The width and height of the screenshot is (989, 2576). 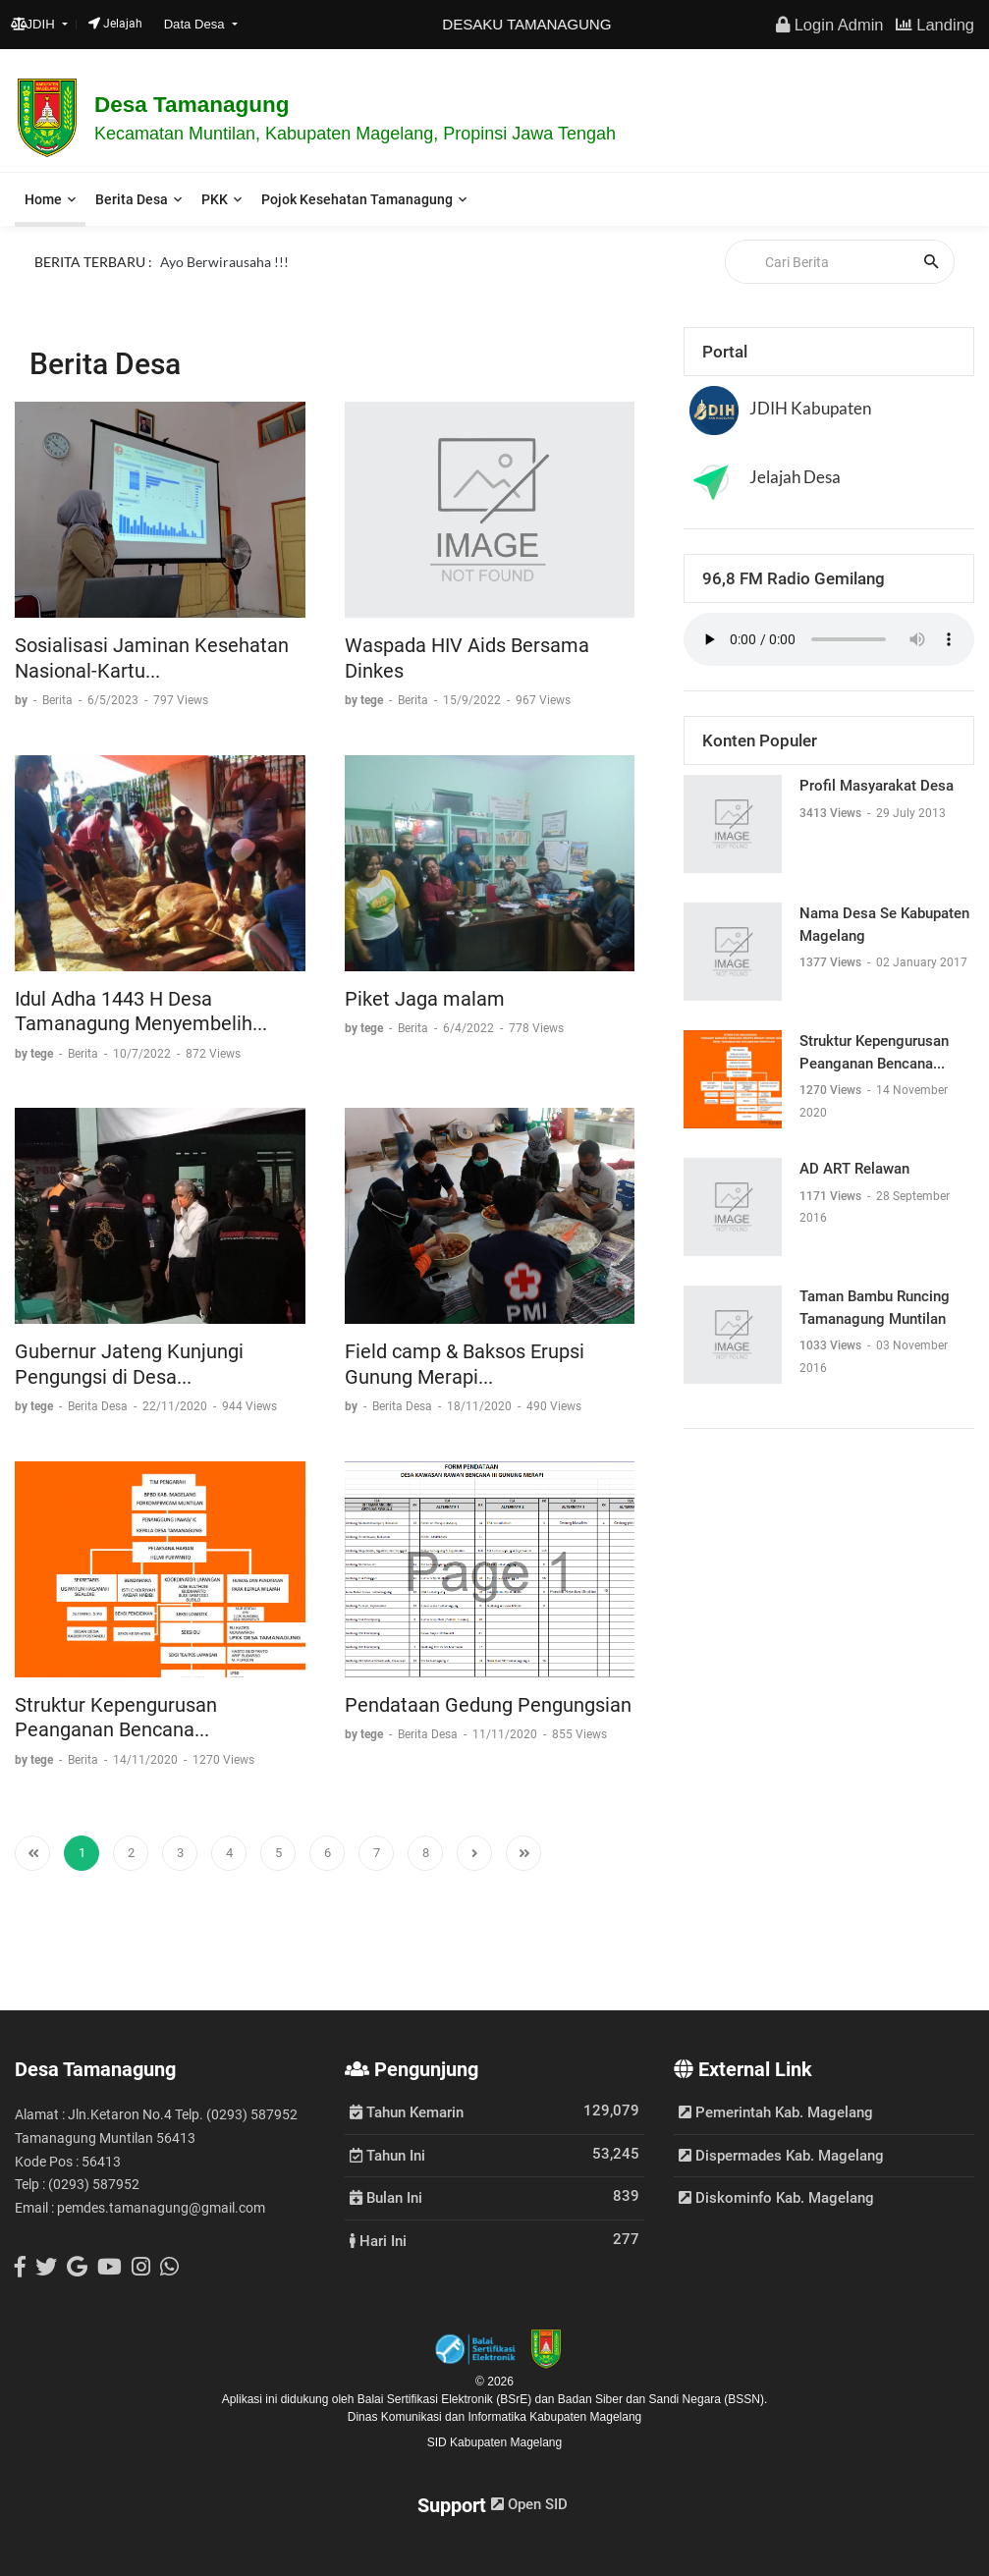 What do you see at coordinates (547, 24) in the screenshot?
I see `DESAKU TAMANAGUNG` at bounding box center [547, 24].